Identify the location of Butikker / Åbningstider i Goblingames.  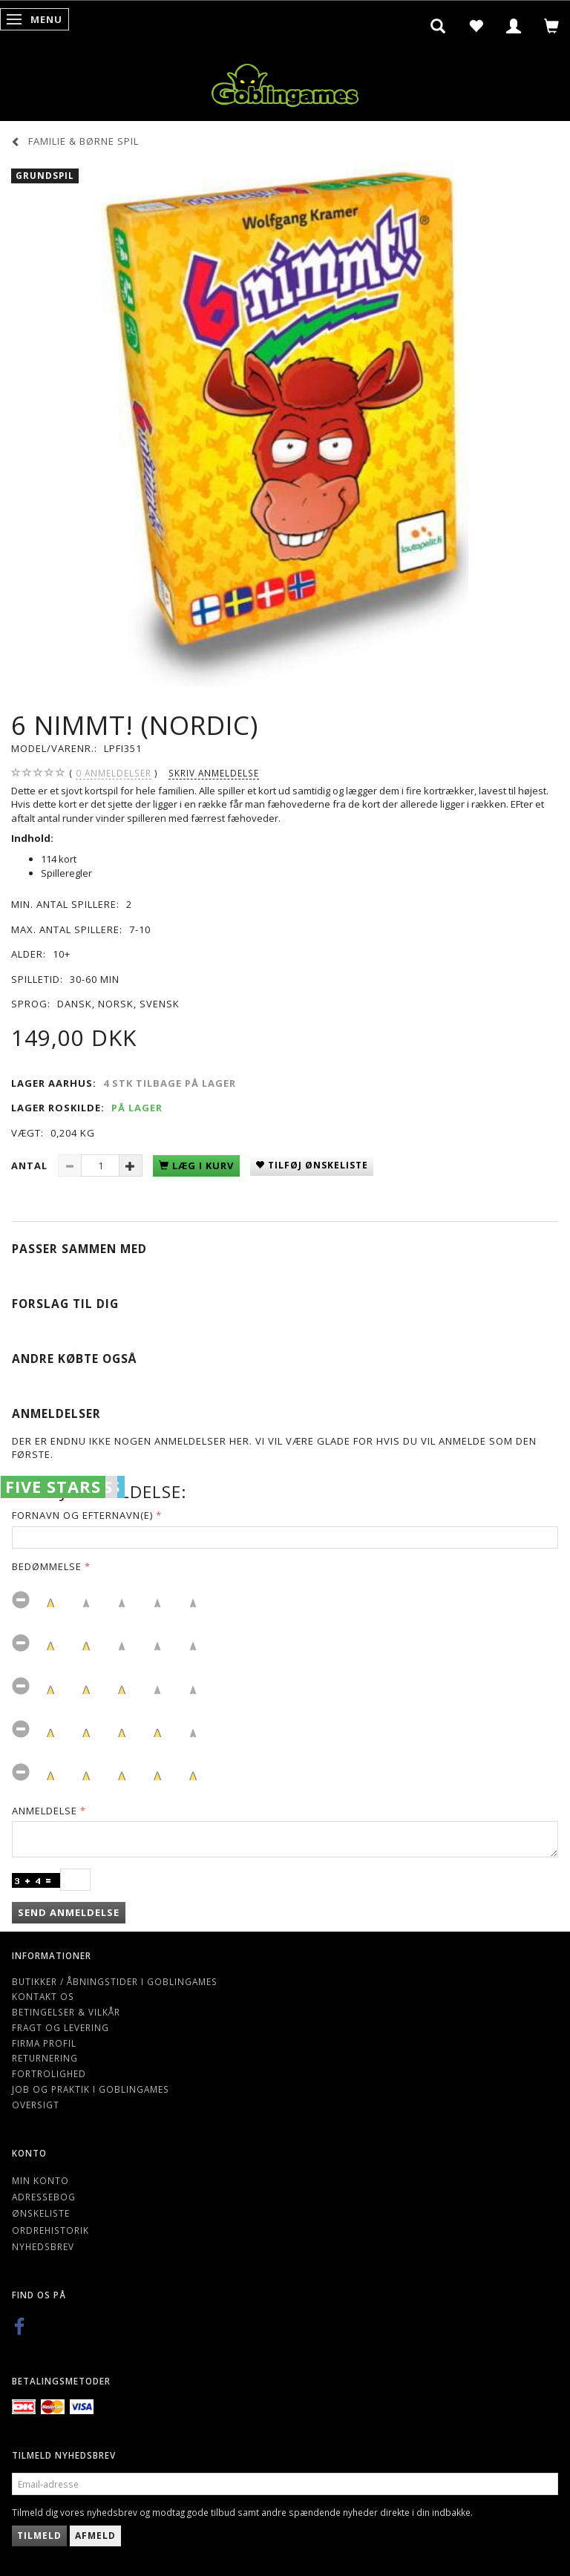
(114, 1981).